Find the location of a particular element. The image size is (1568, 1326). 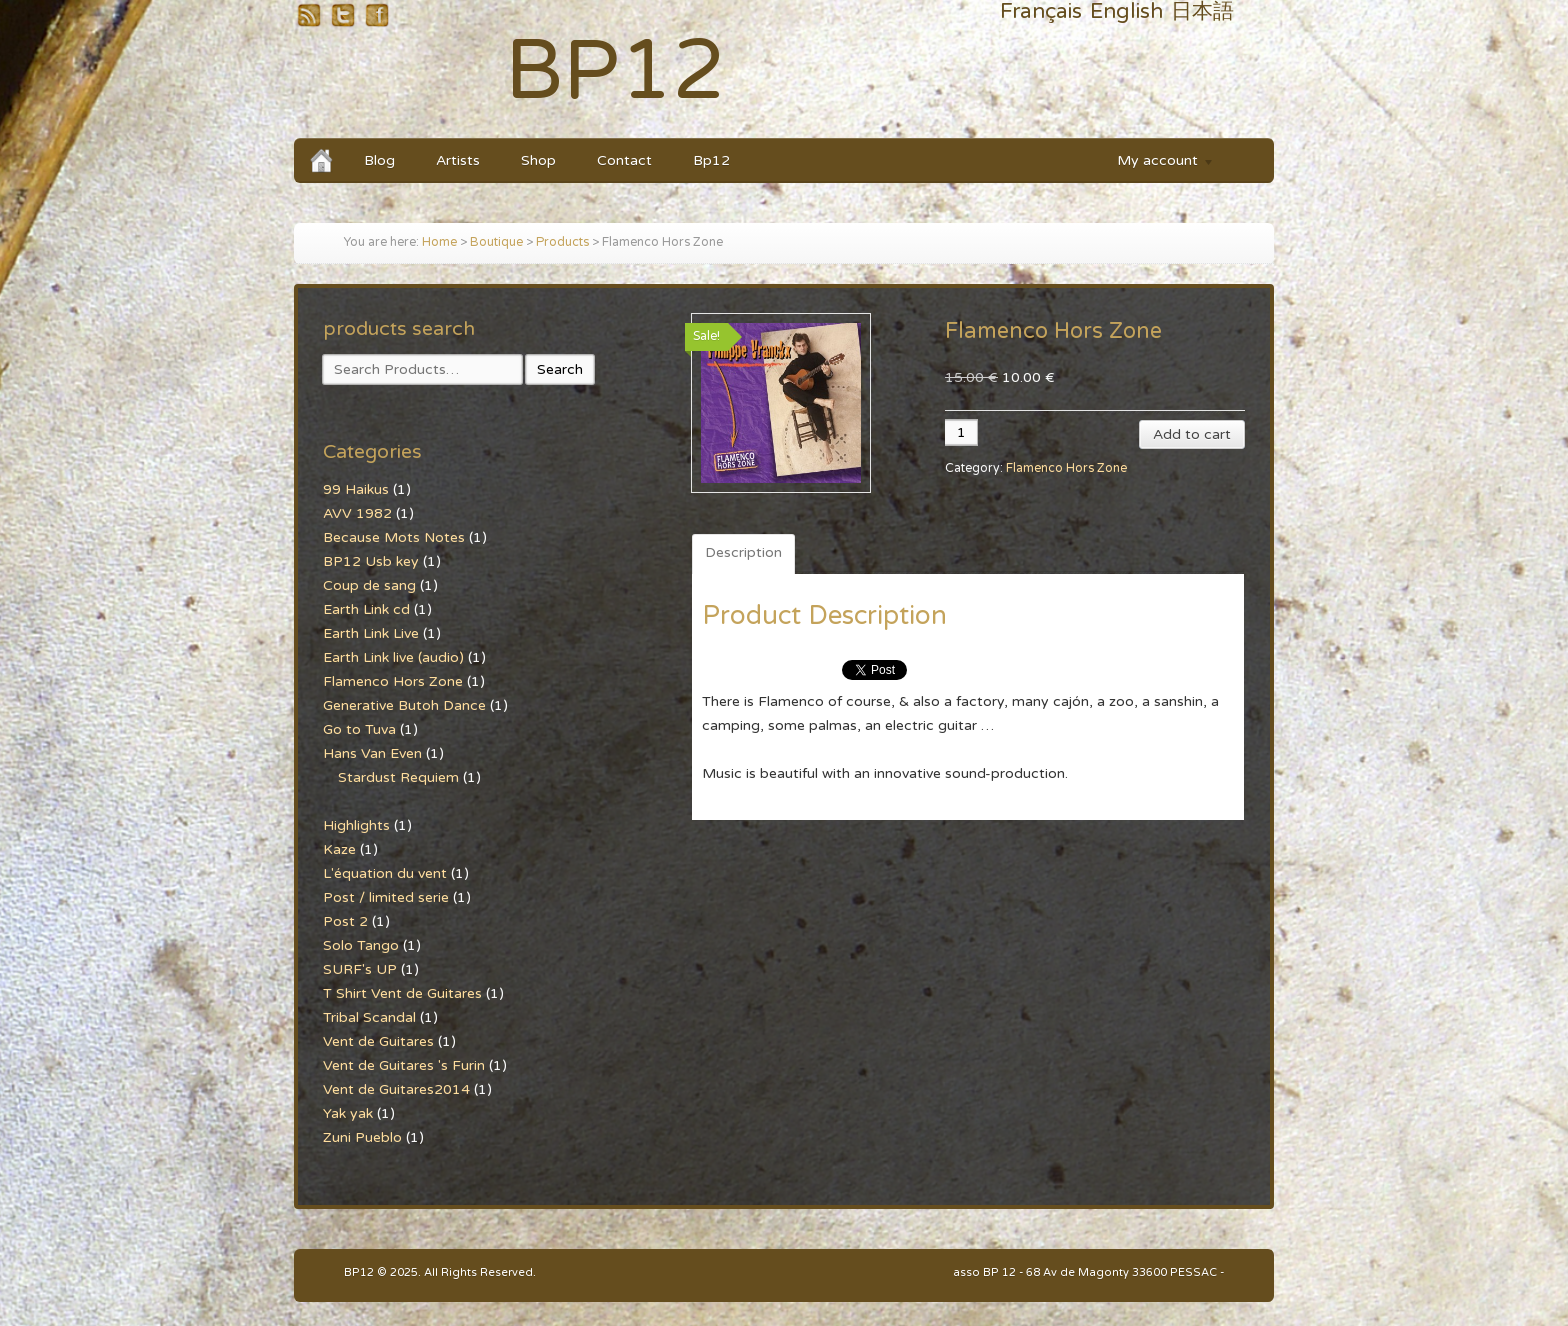

Tribal Scandal is located at coordinates (369, 1017).